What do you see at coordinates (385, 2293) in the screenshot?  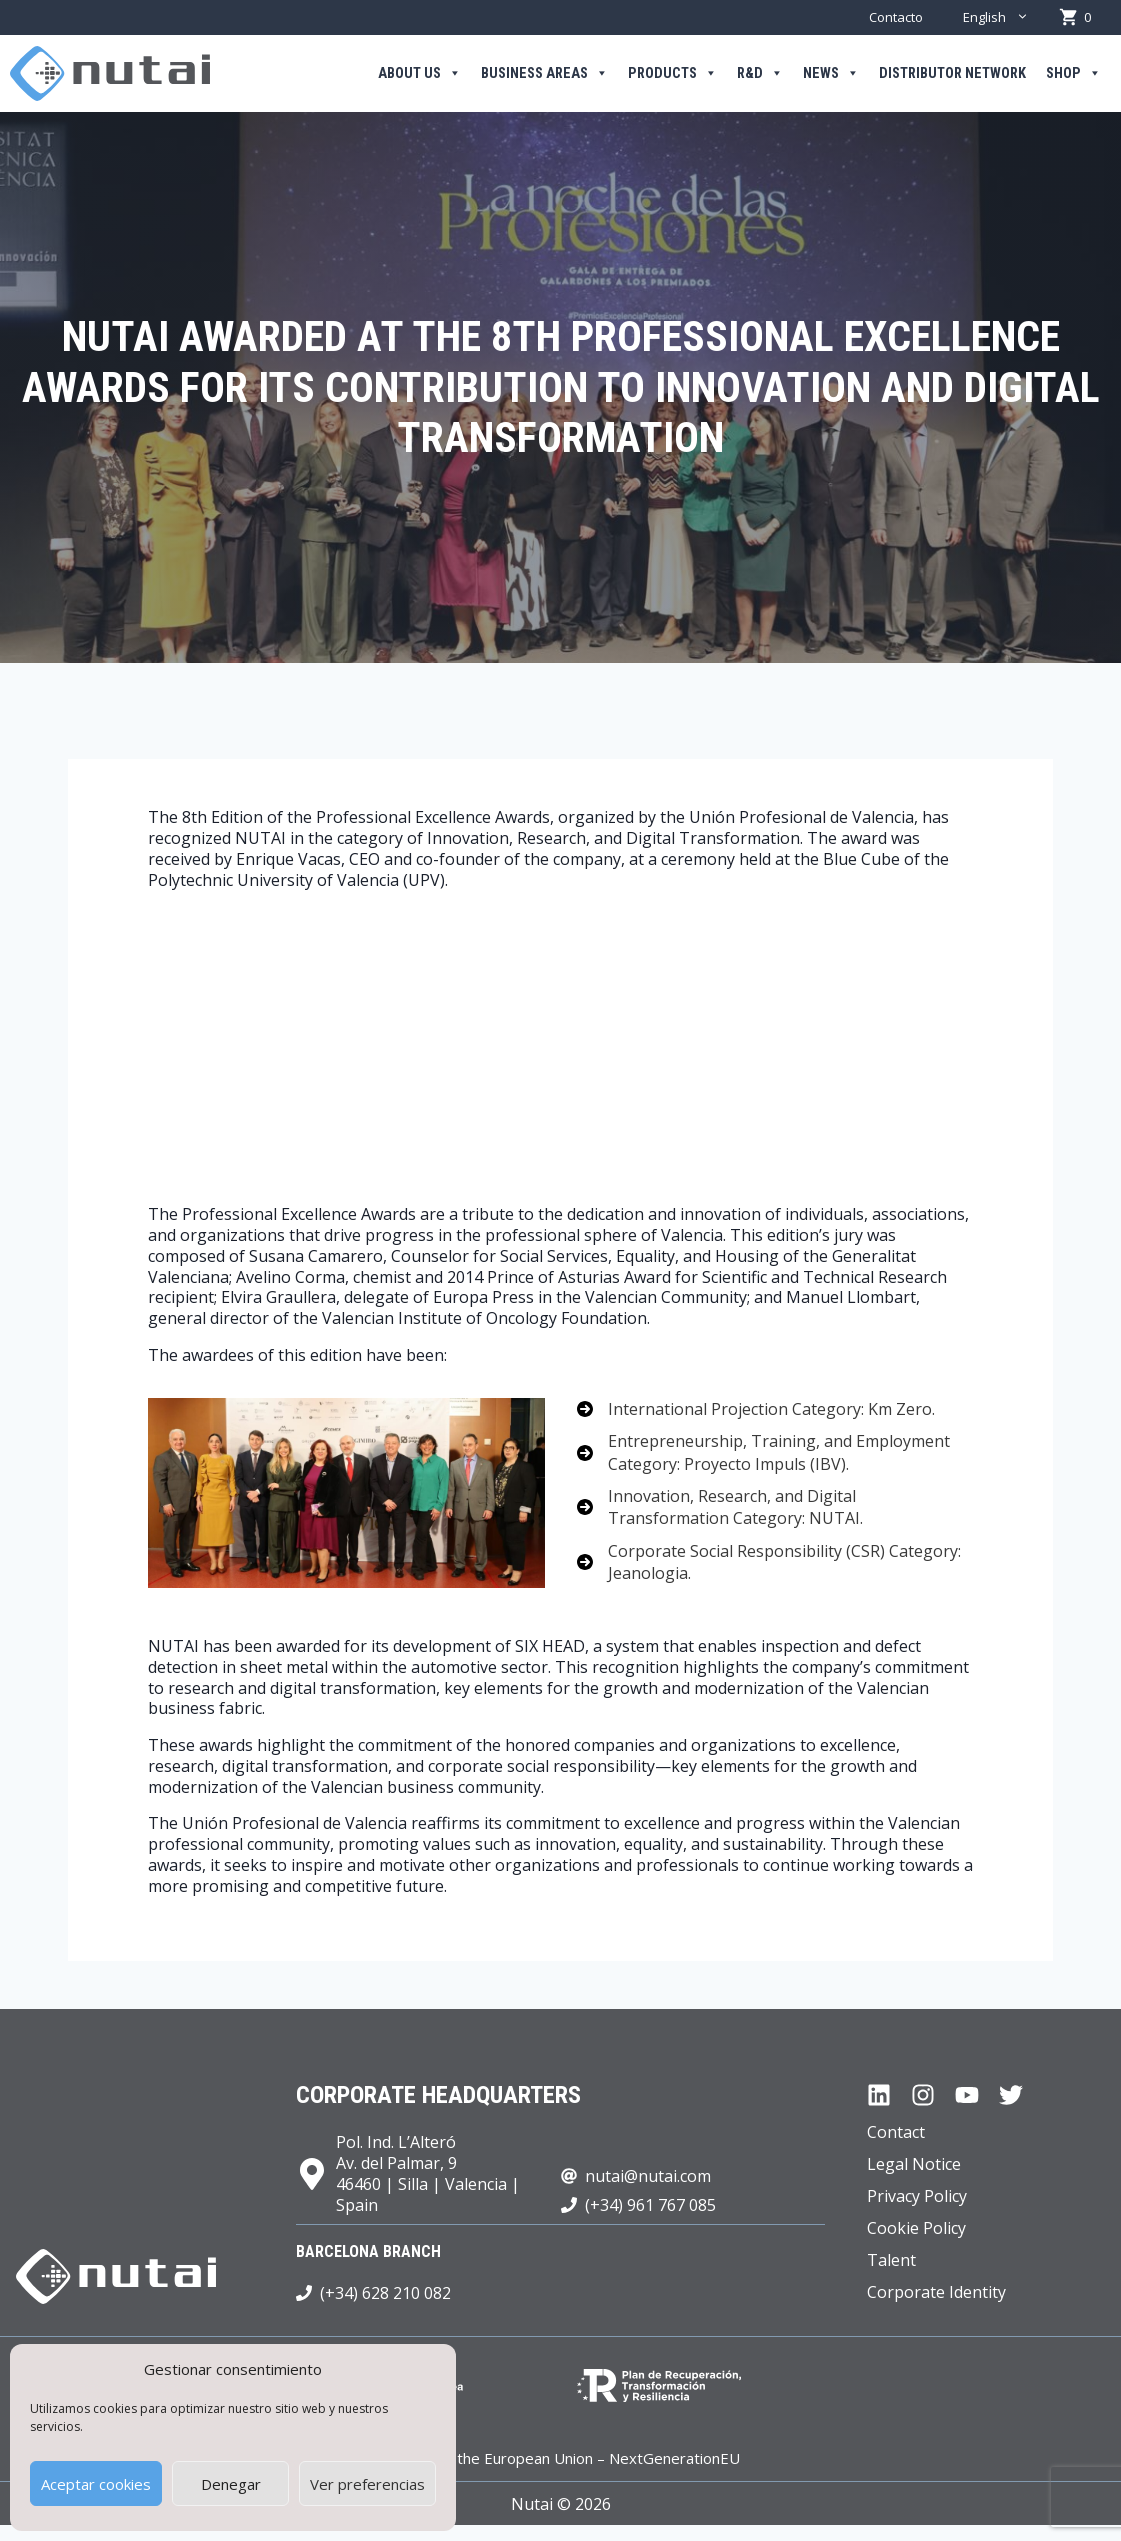 I see `(+34) 628 210 082` at bounding box center [385, 2293].